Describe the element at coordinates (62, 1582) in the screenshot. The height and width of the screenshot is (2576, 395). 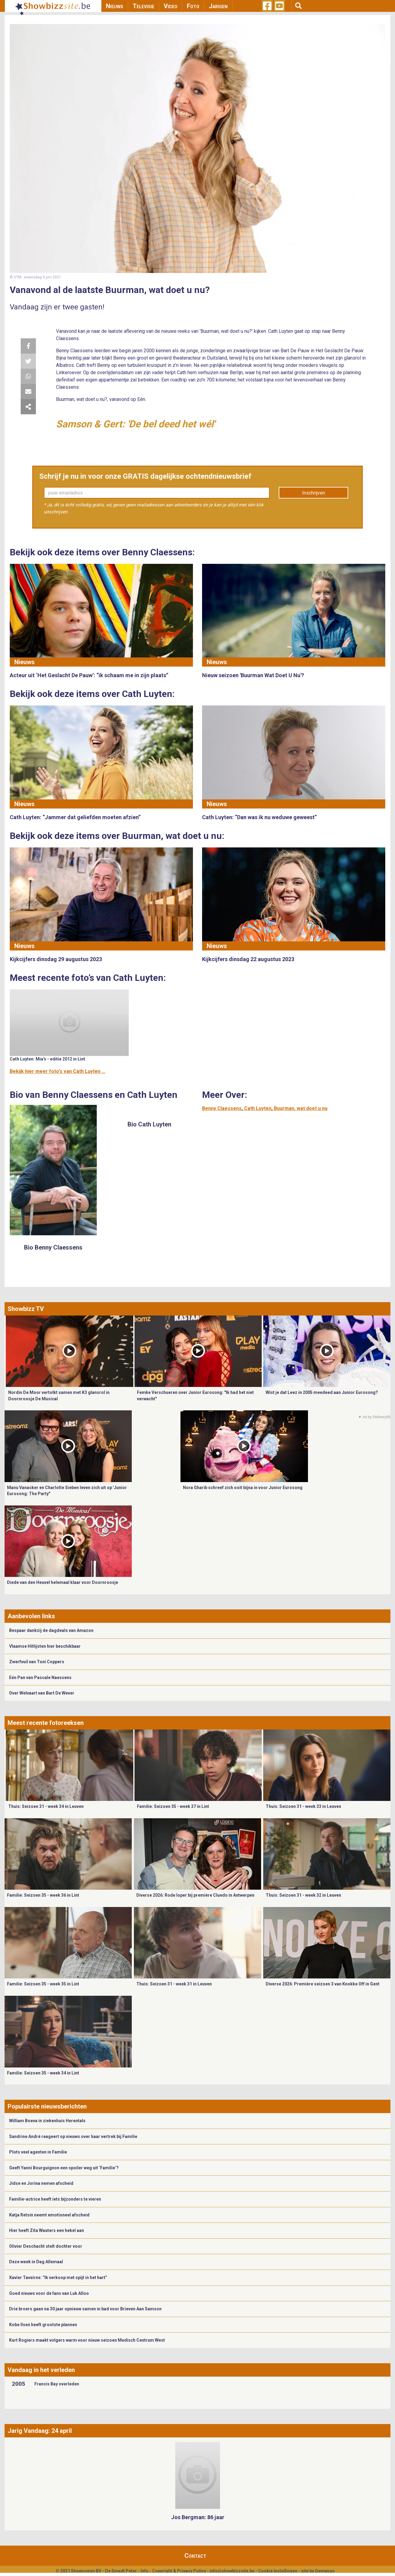
I see `Diede van den Heuvel helemaal klaar voor Doornroosje` at that location.